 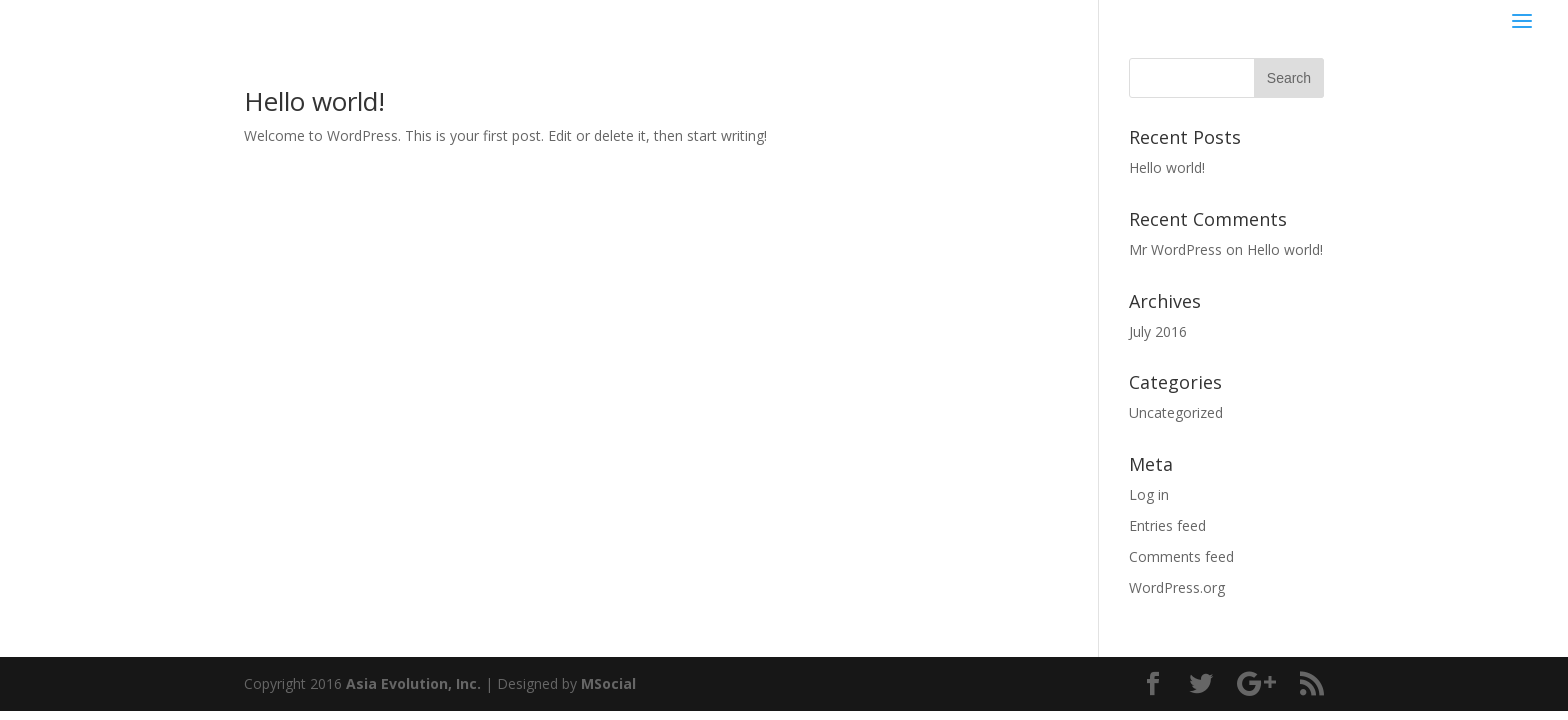 I want to click on July 2016, so click(x=1158, y=331).